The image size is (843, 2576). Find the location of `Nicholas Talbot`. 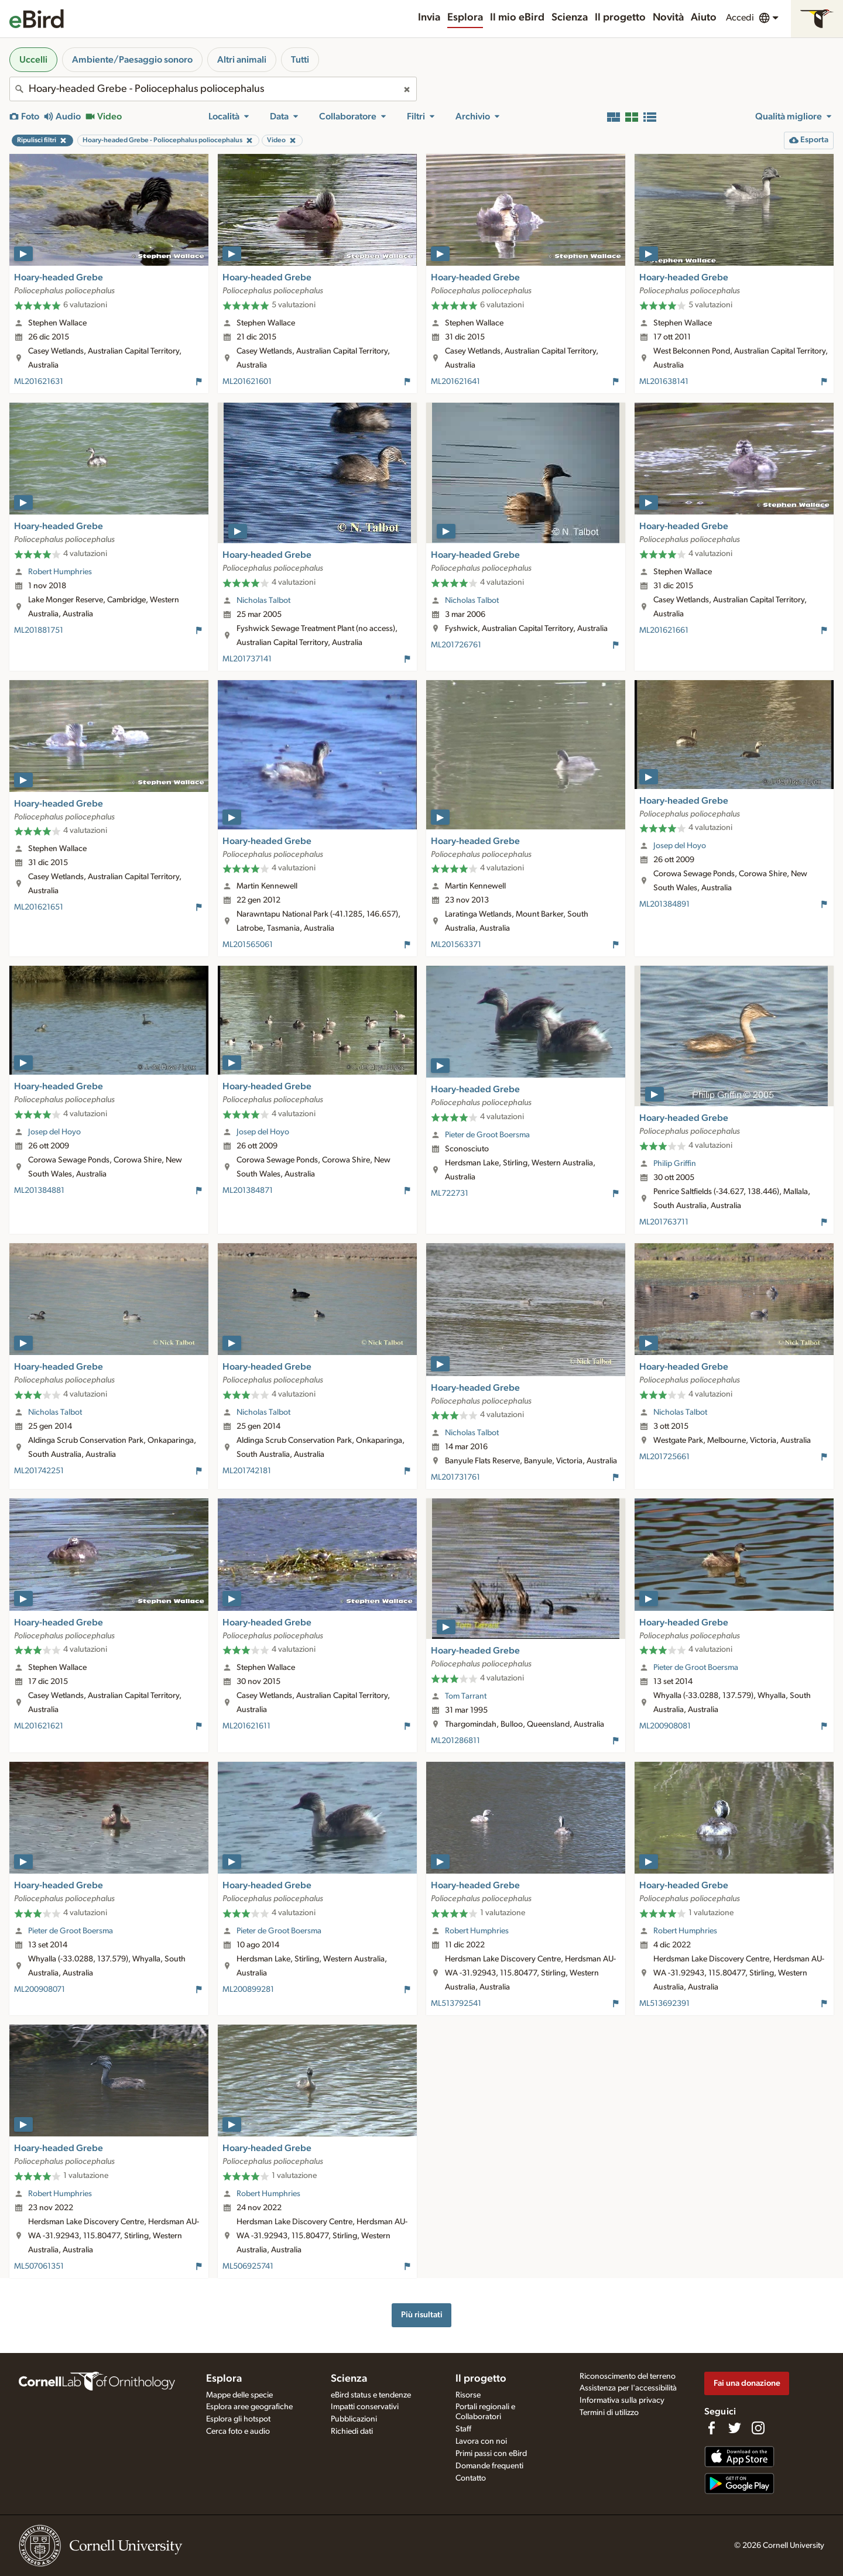

Nicholas Talbot is located at coordinates (263, 600).